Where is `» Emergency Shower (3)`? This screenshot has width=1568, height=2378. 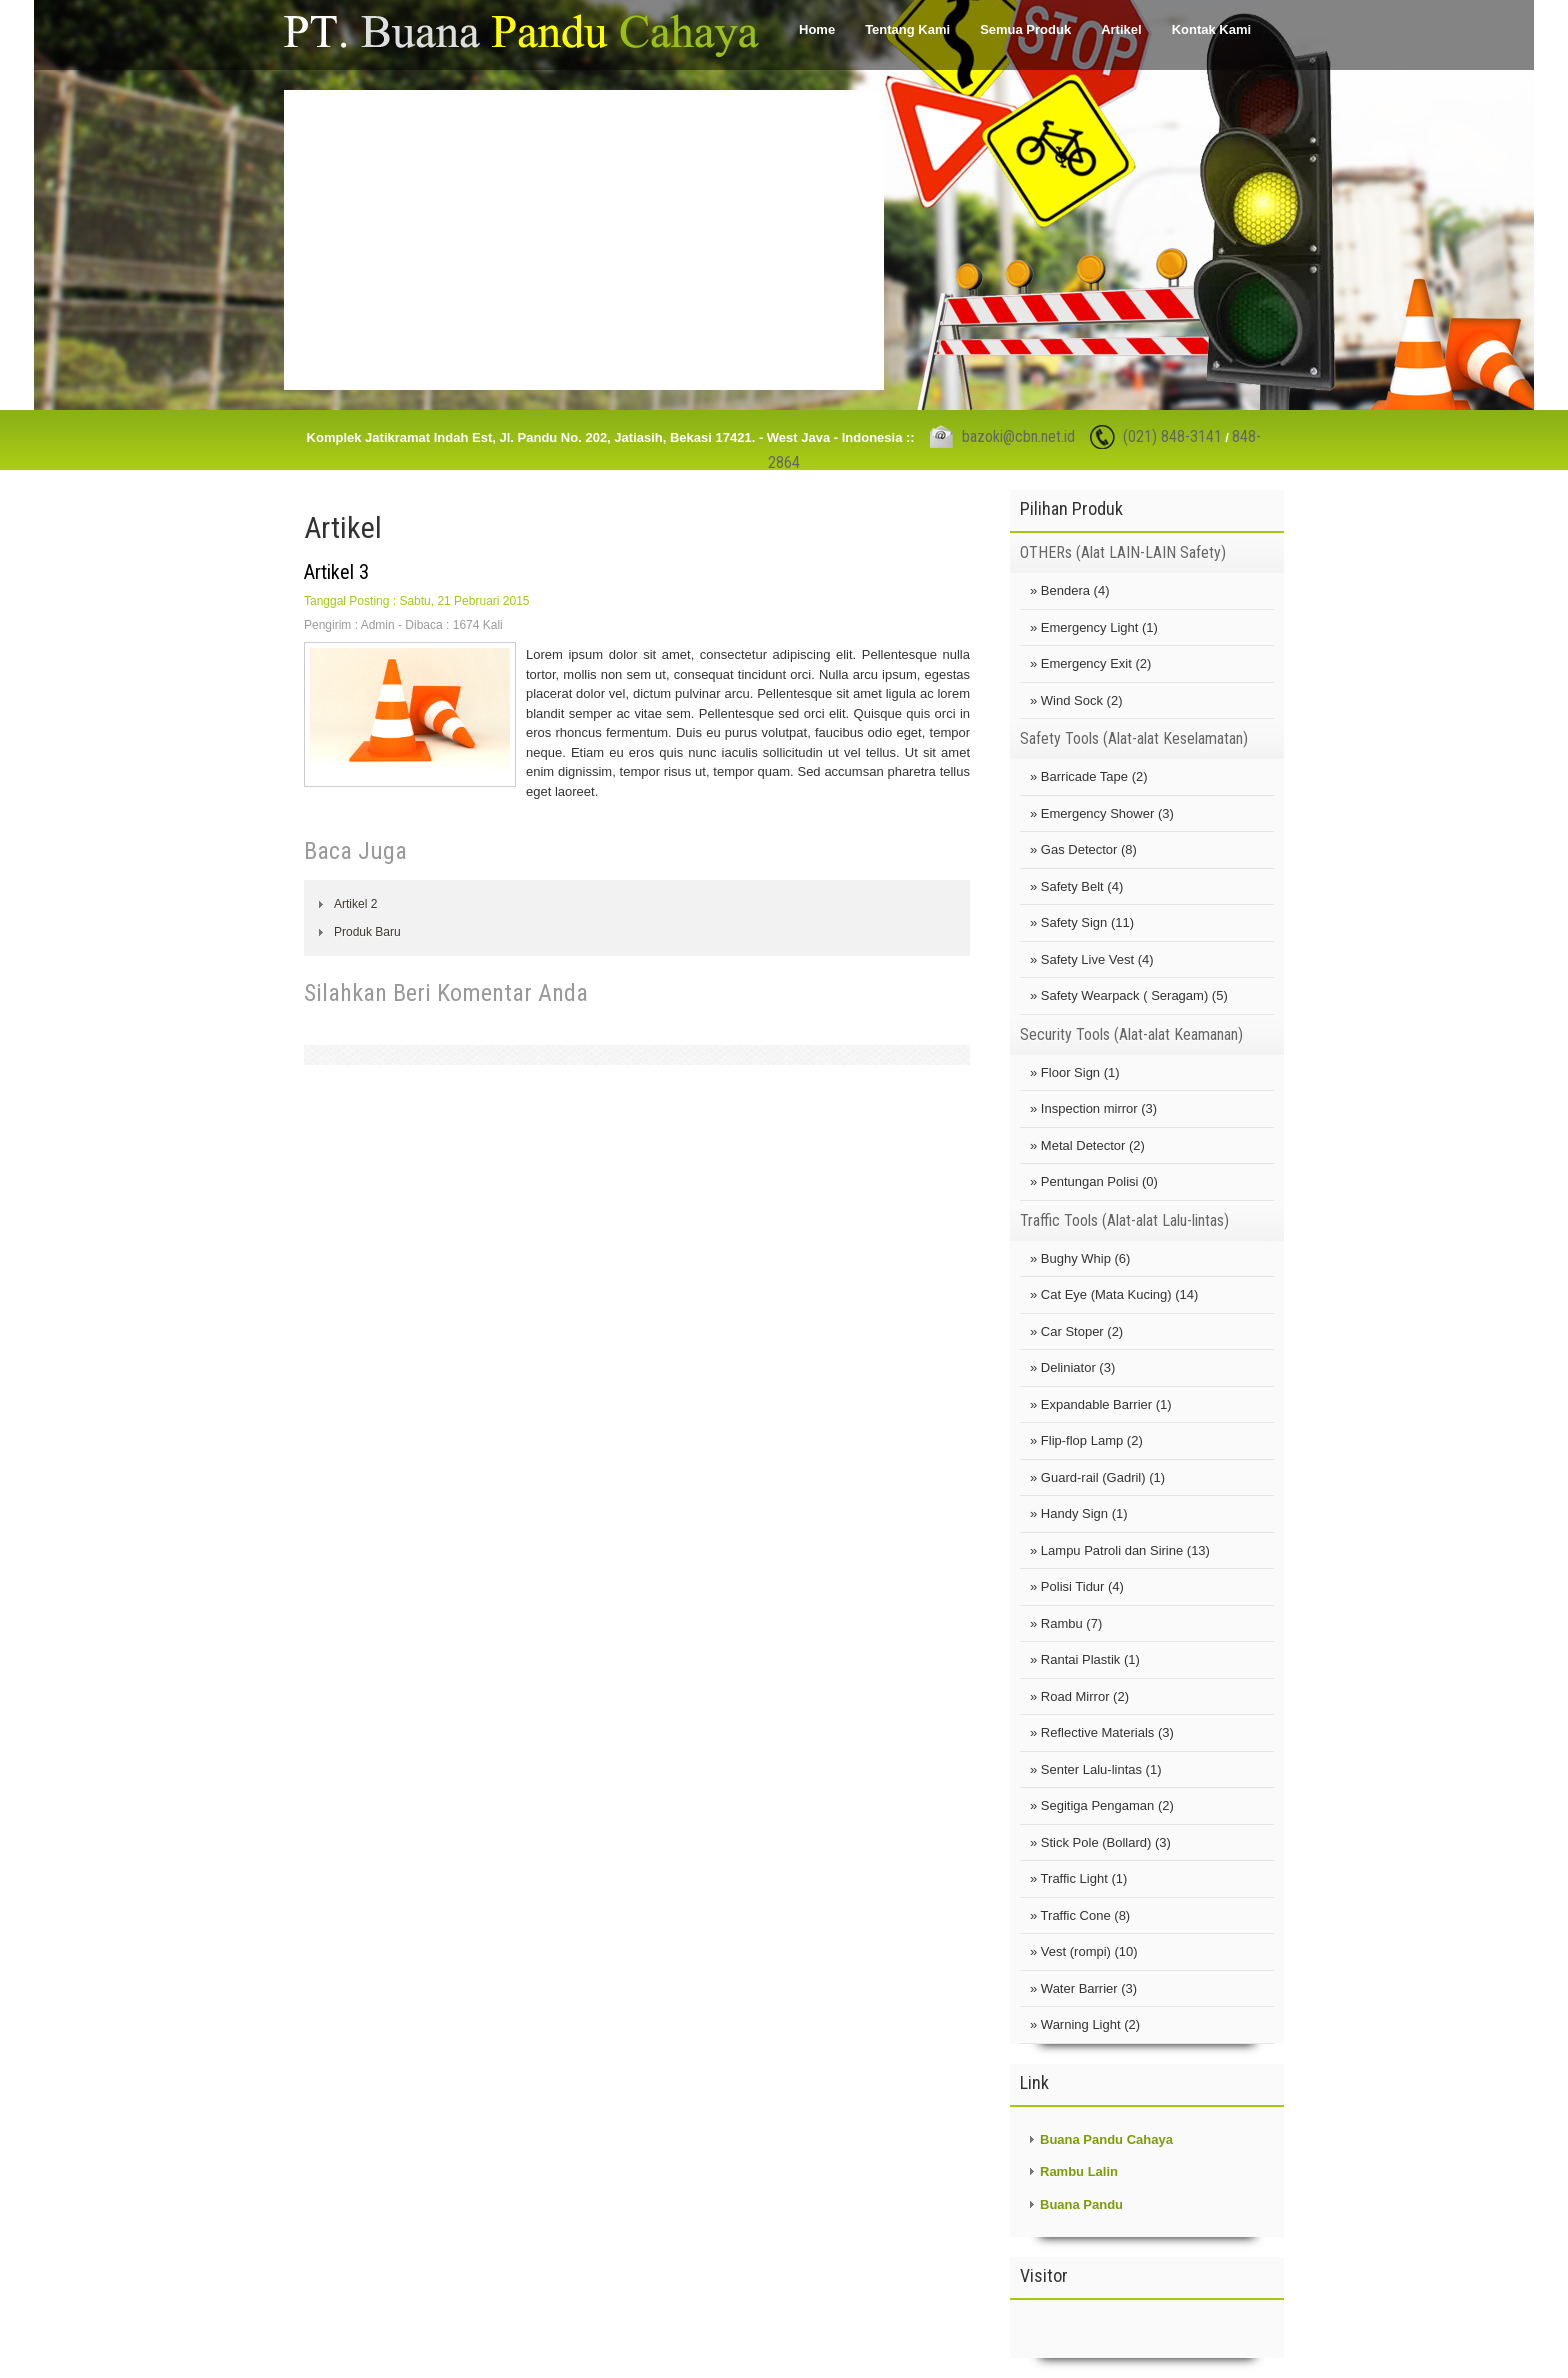
» Emergency Shower (3) is located at coordinates (1102, 813).